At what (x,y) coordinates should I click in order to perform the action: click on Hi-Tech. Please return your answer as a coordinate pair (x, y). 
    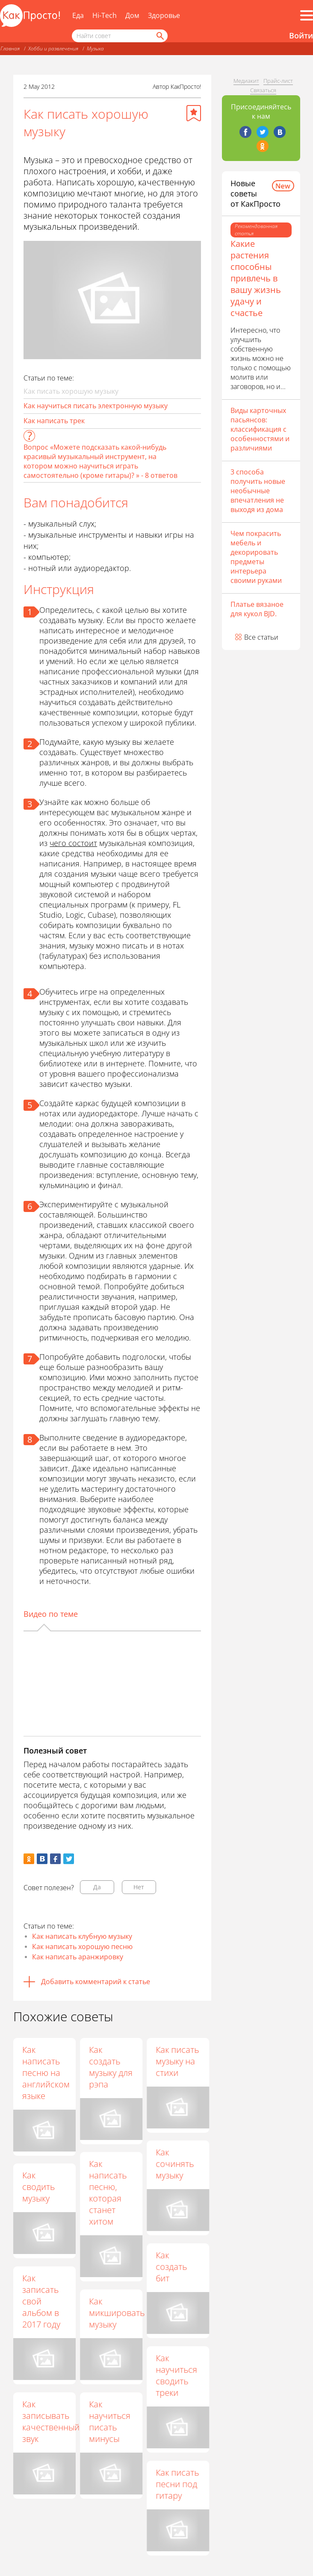
    Looking at the image, I should click on (104, 15).